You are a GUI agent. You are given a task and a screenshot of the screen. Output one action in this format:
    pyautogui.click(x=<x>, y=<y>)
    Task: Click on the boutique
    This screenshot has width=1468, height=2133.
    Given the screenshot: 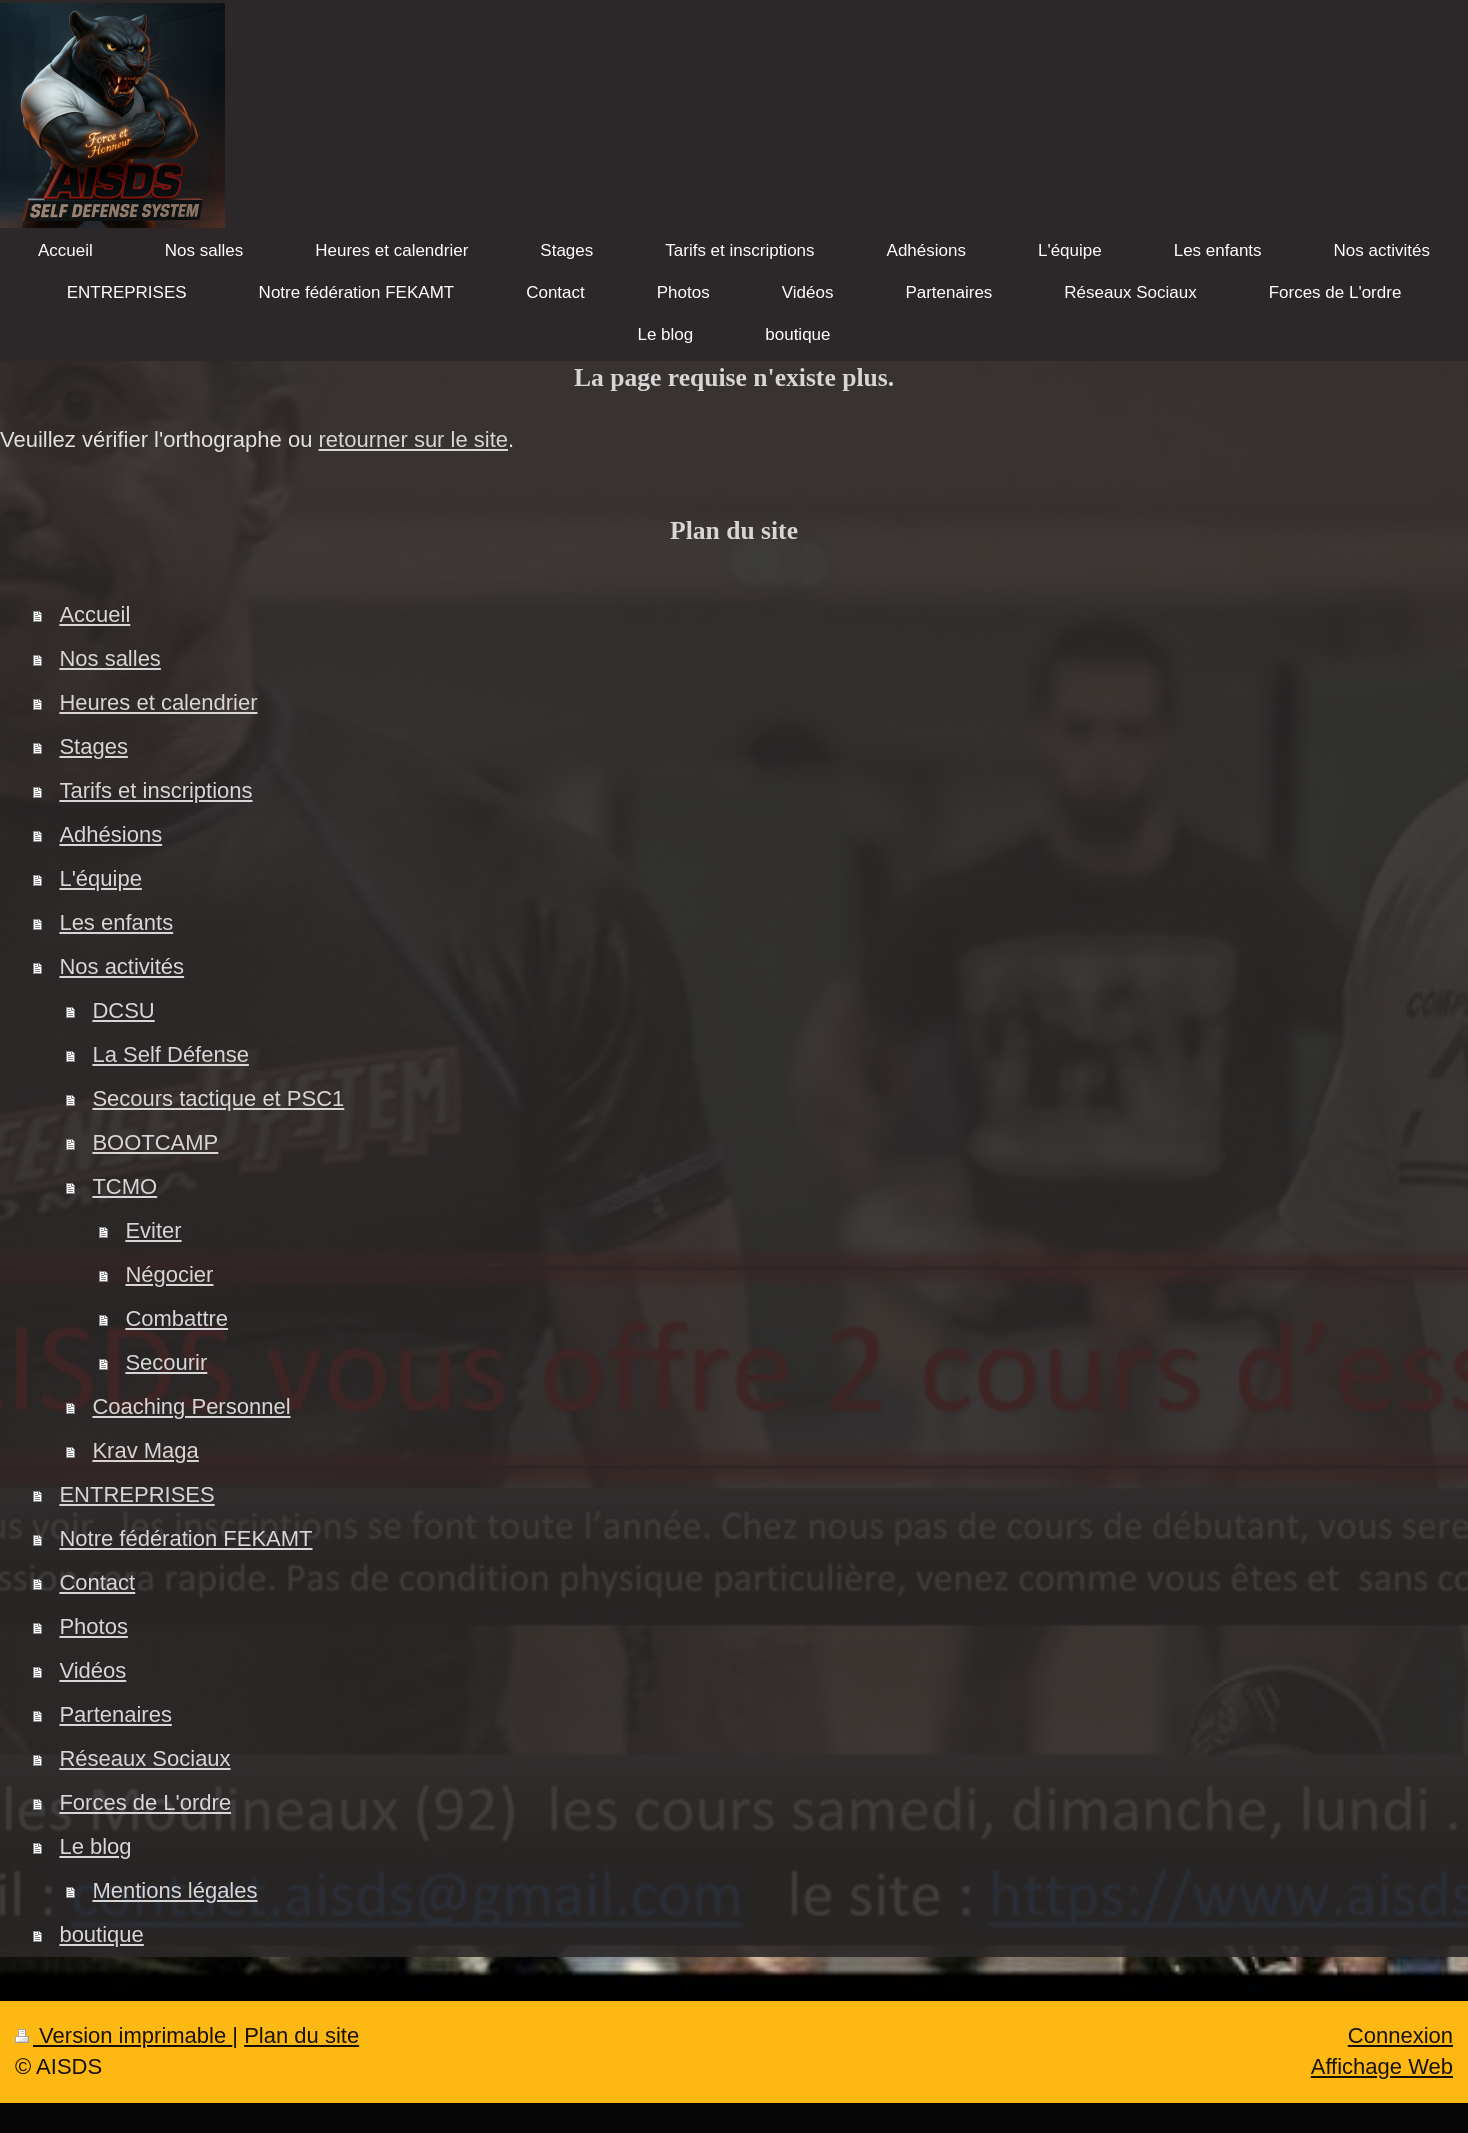 What is the action you would take?
    pyautogui.click(x=101, y=1934)
    